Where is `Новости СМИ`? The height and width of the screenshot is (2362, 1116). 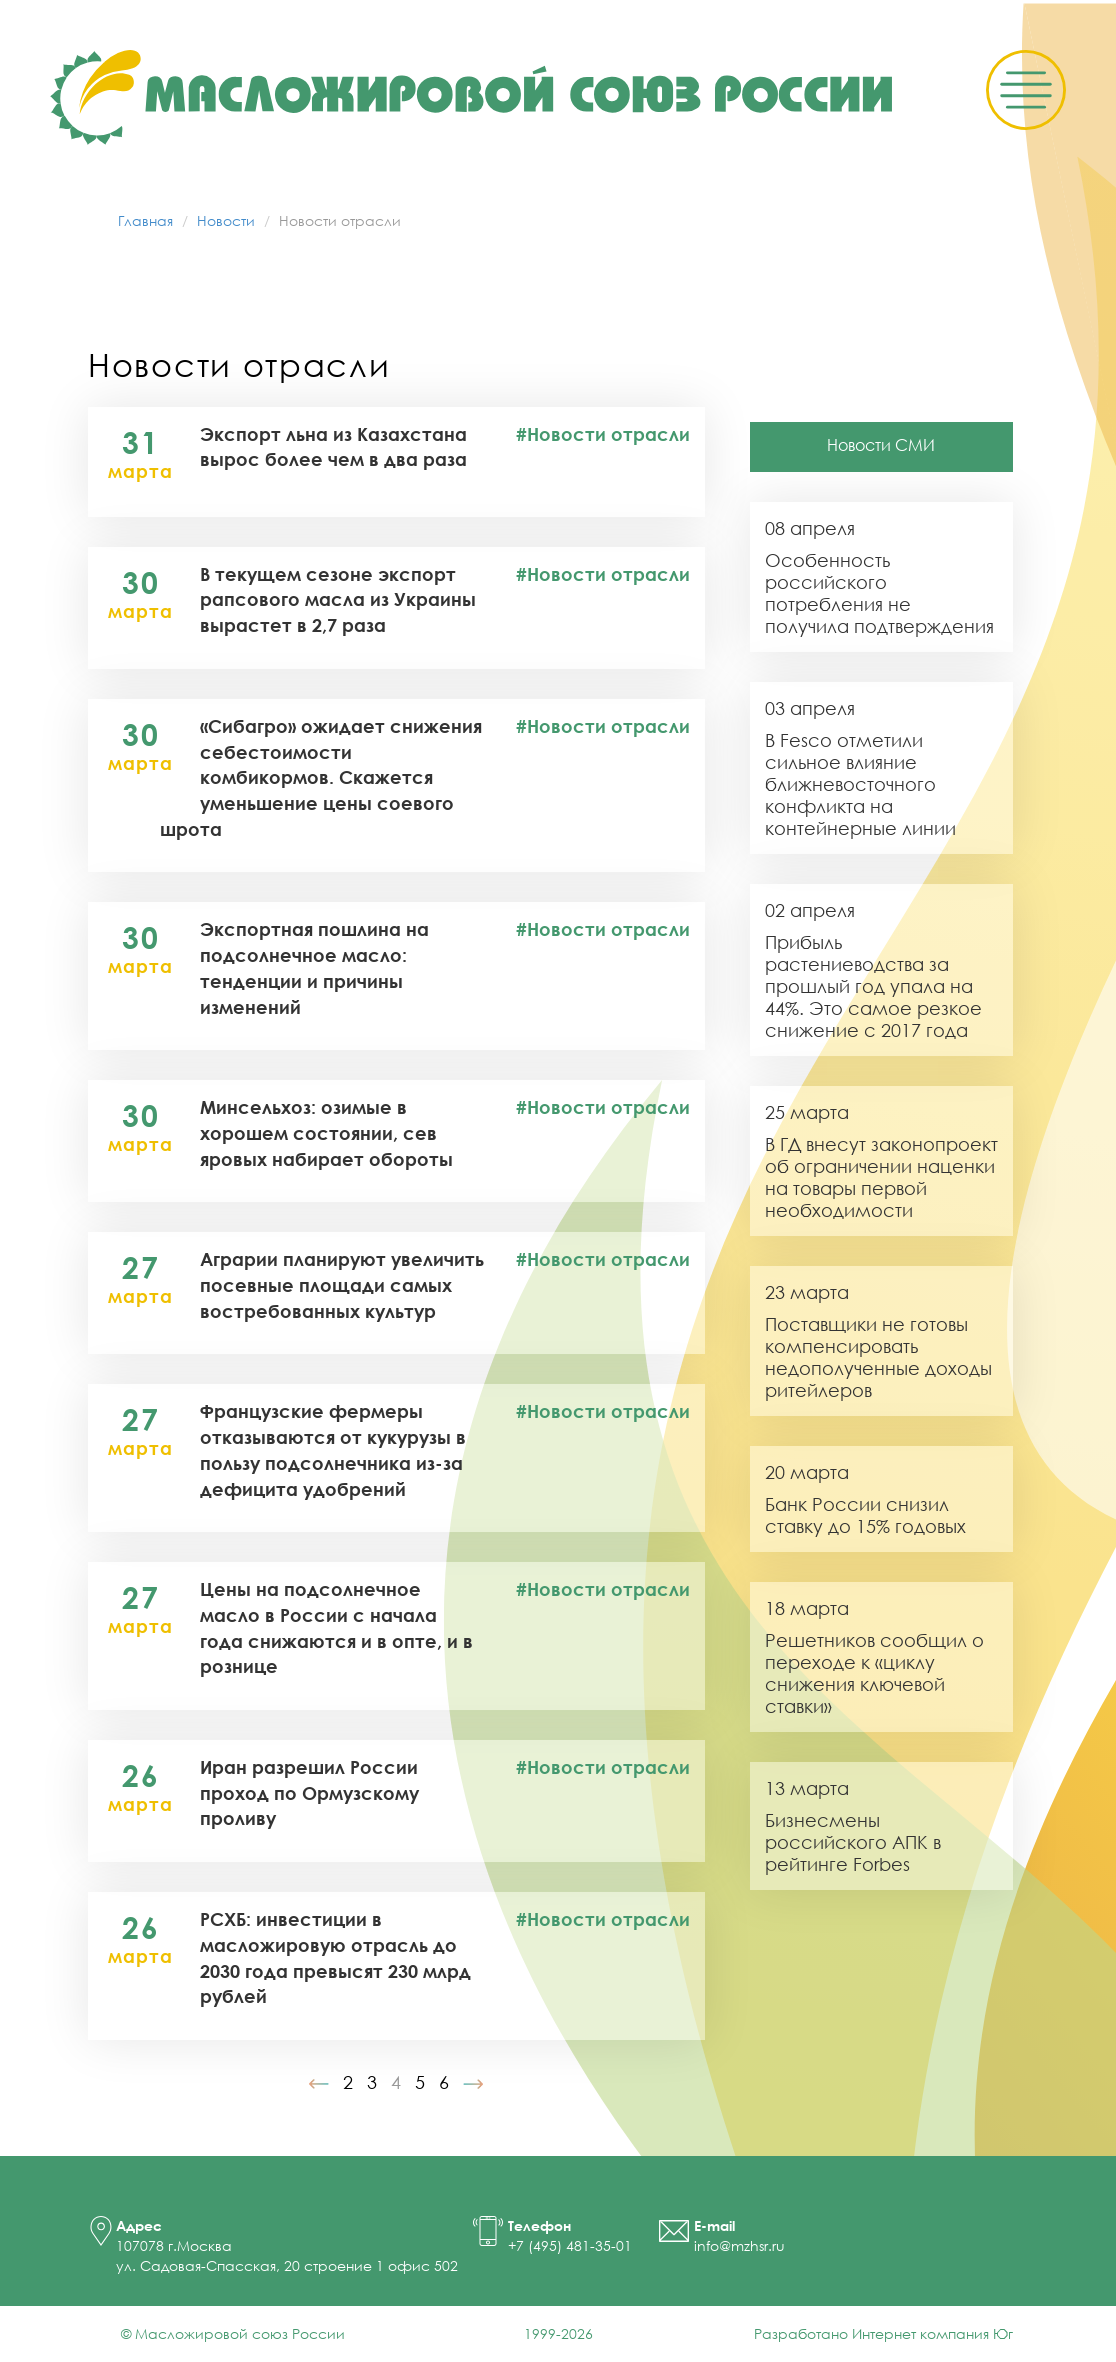
Новости СМИ is located at coordinates (881, 445).